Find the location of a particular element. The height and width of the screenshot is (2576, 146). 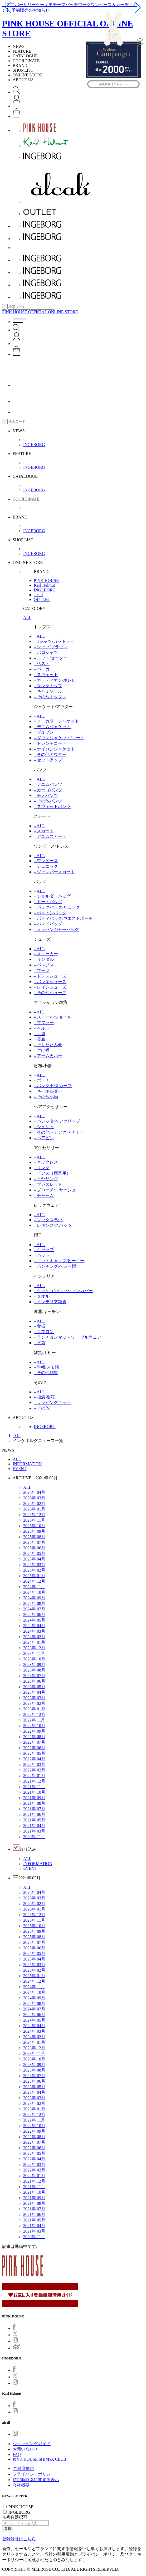

2021年 03月 is located at coordinates (34, 1831).